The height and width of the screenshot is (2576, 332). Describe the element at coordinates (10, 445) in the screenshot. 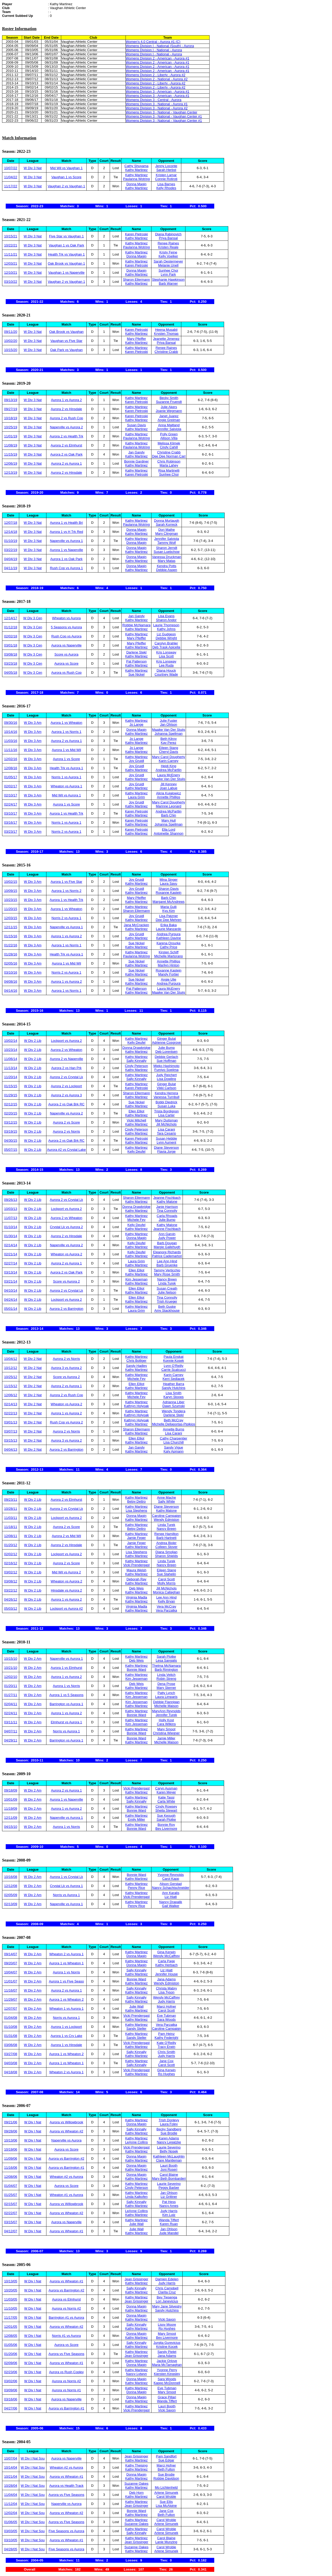

I see `11/08/19` at that location.